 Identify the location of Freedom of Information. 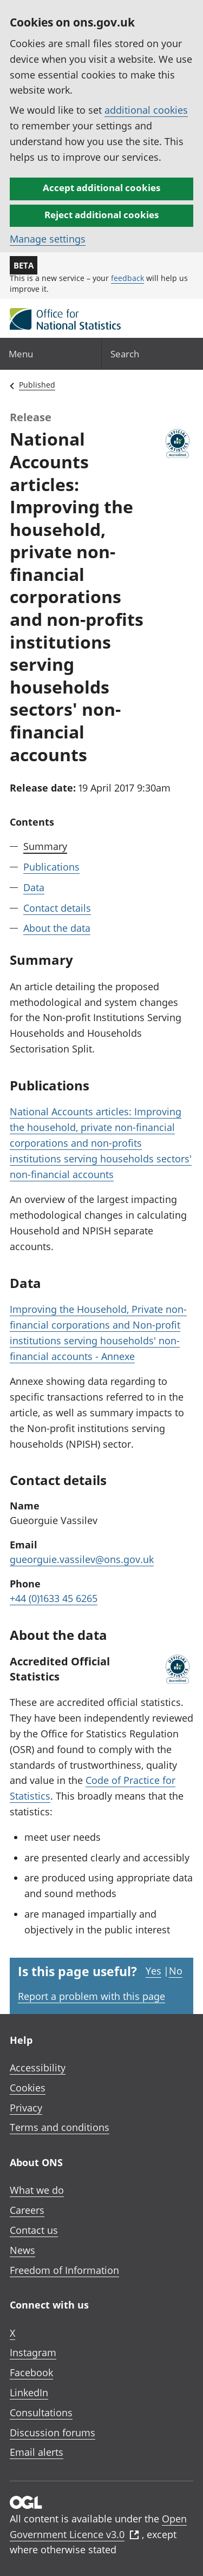
(64, 2270).